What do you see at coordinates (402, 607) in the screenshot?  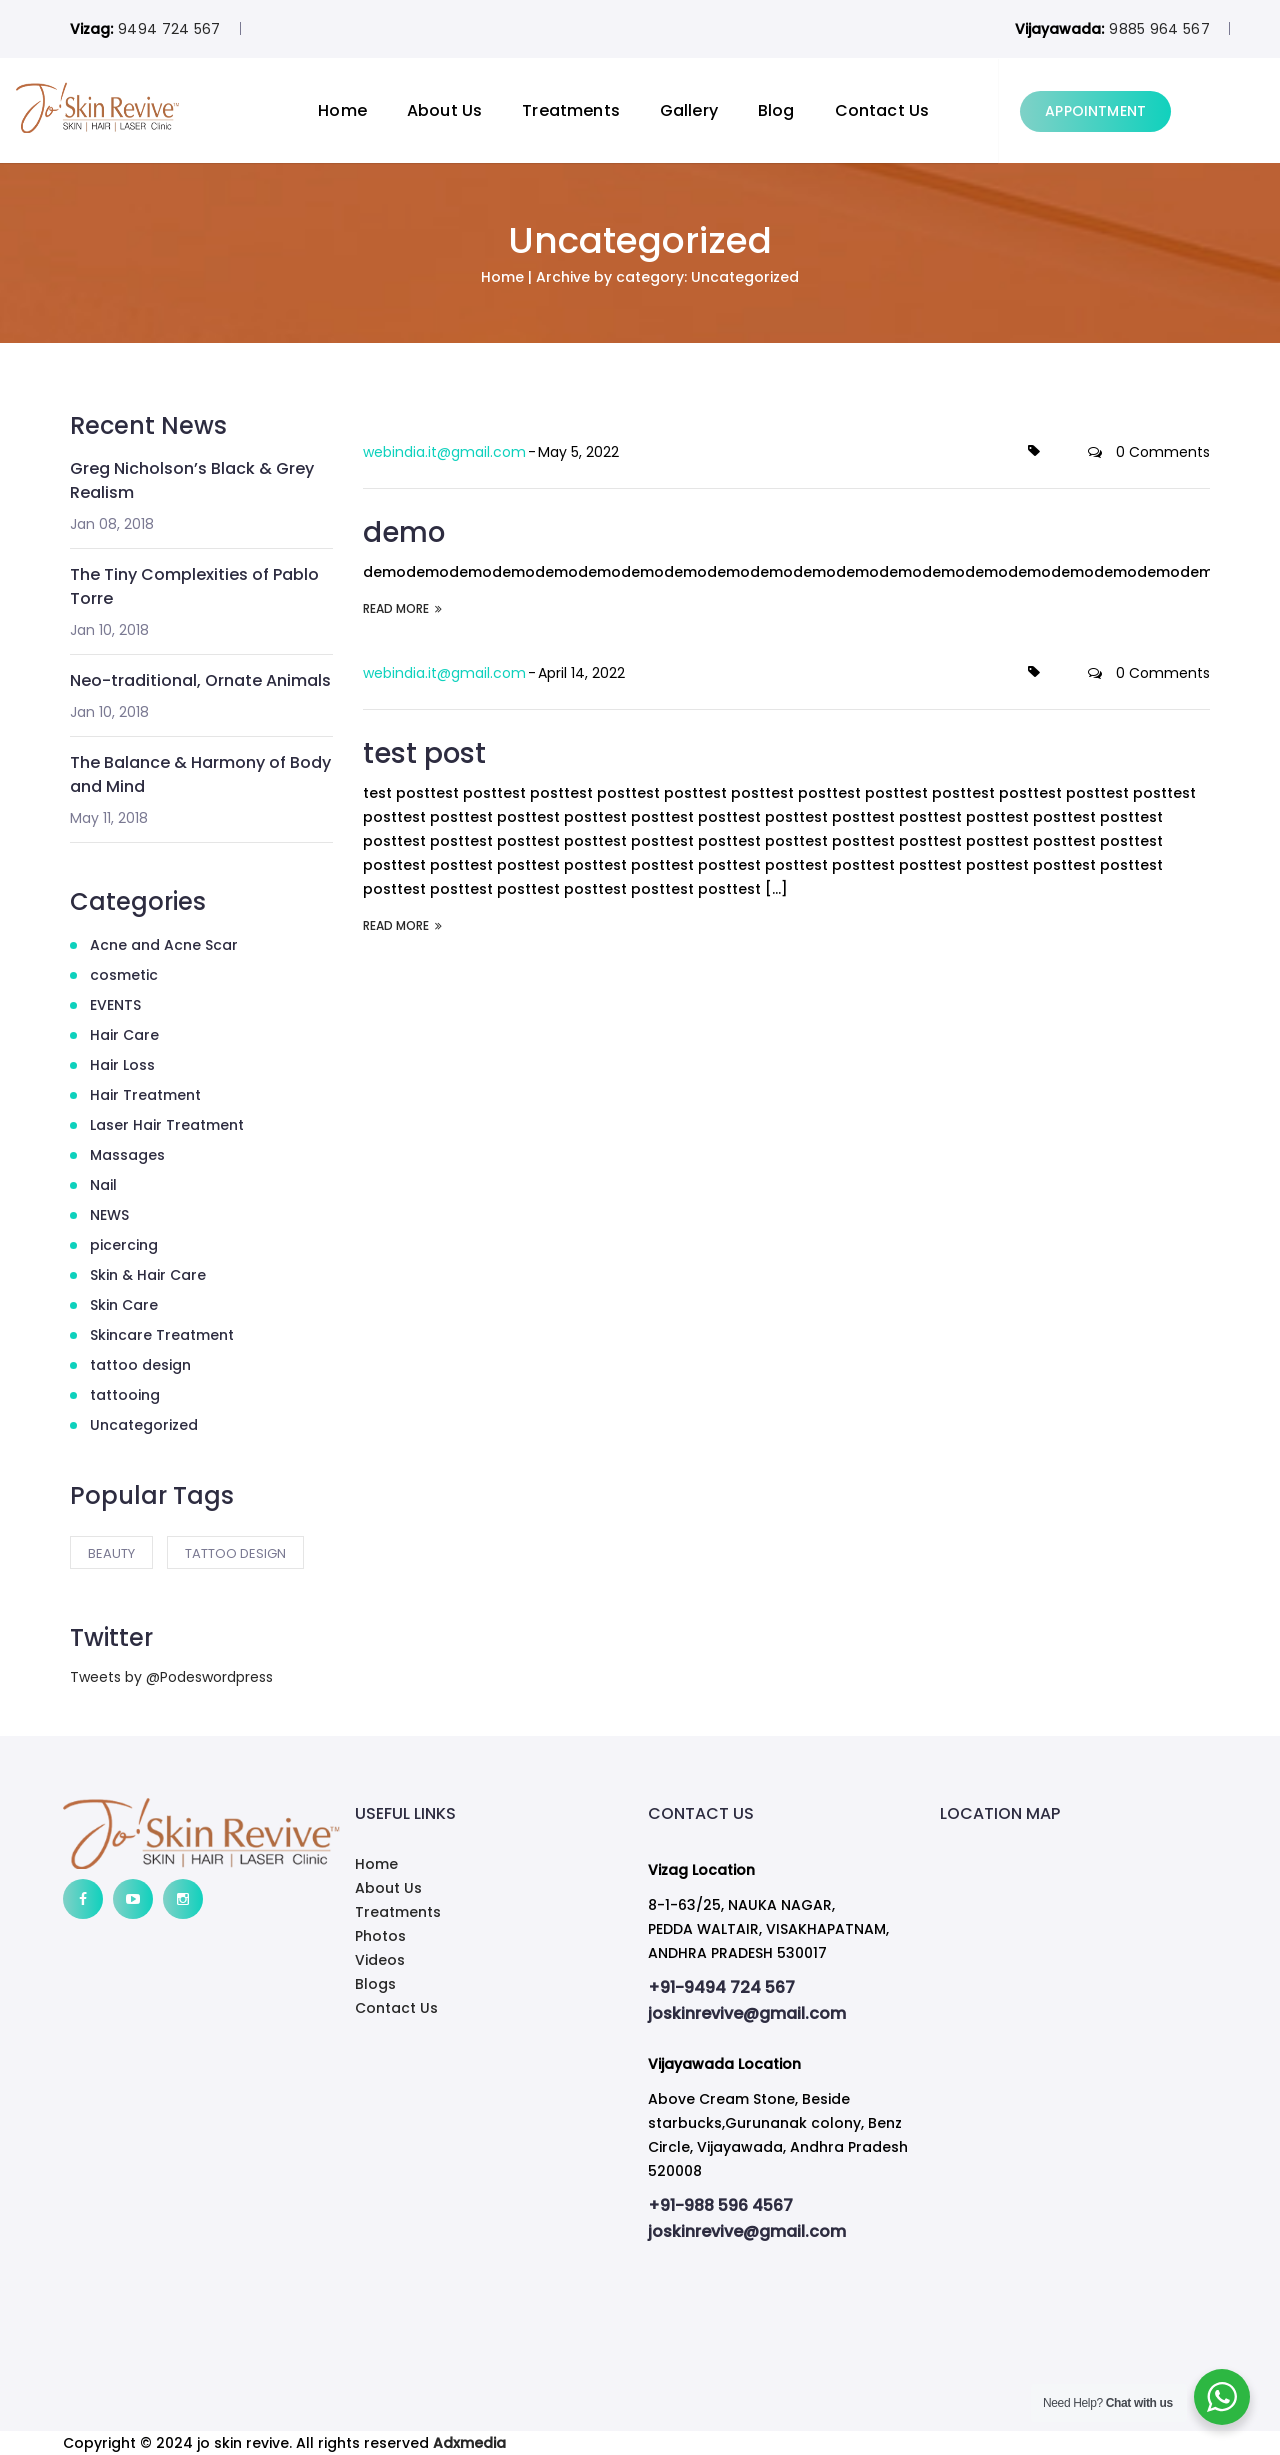 I see `READ MORE` at bounding box center [402, 607].